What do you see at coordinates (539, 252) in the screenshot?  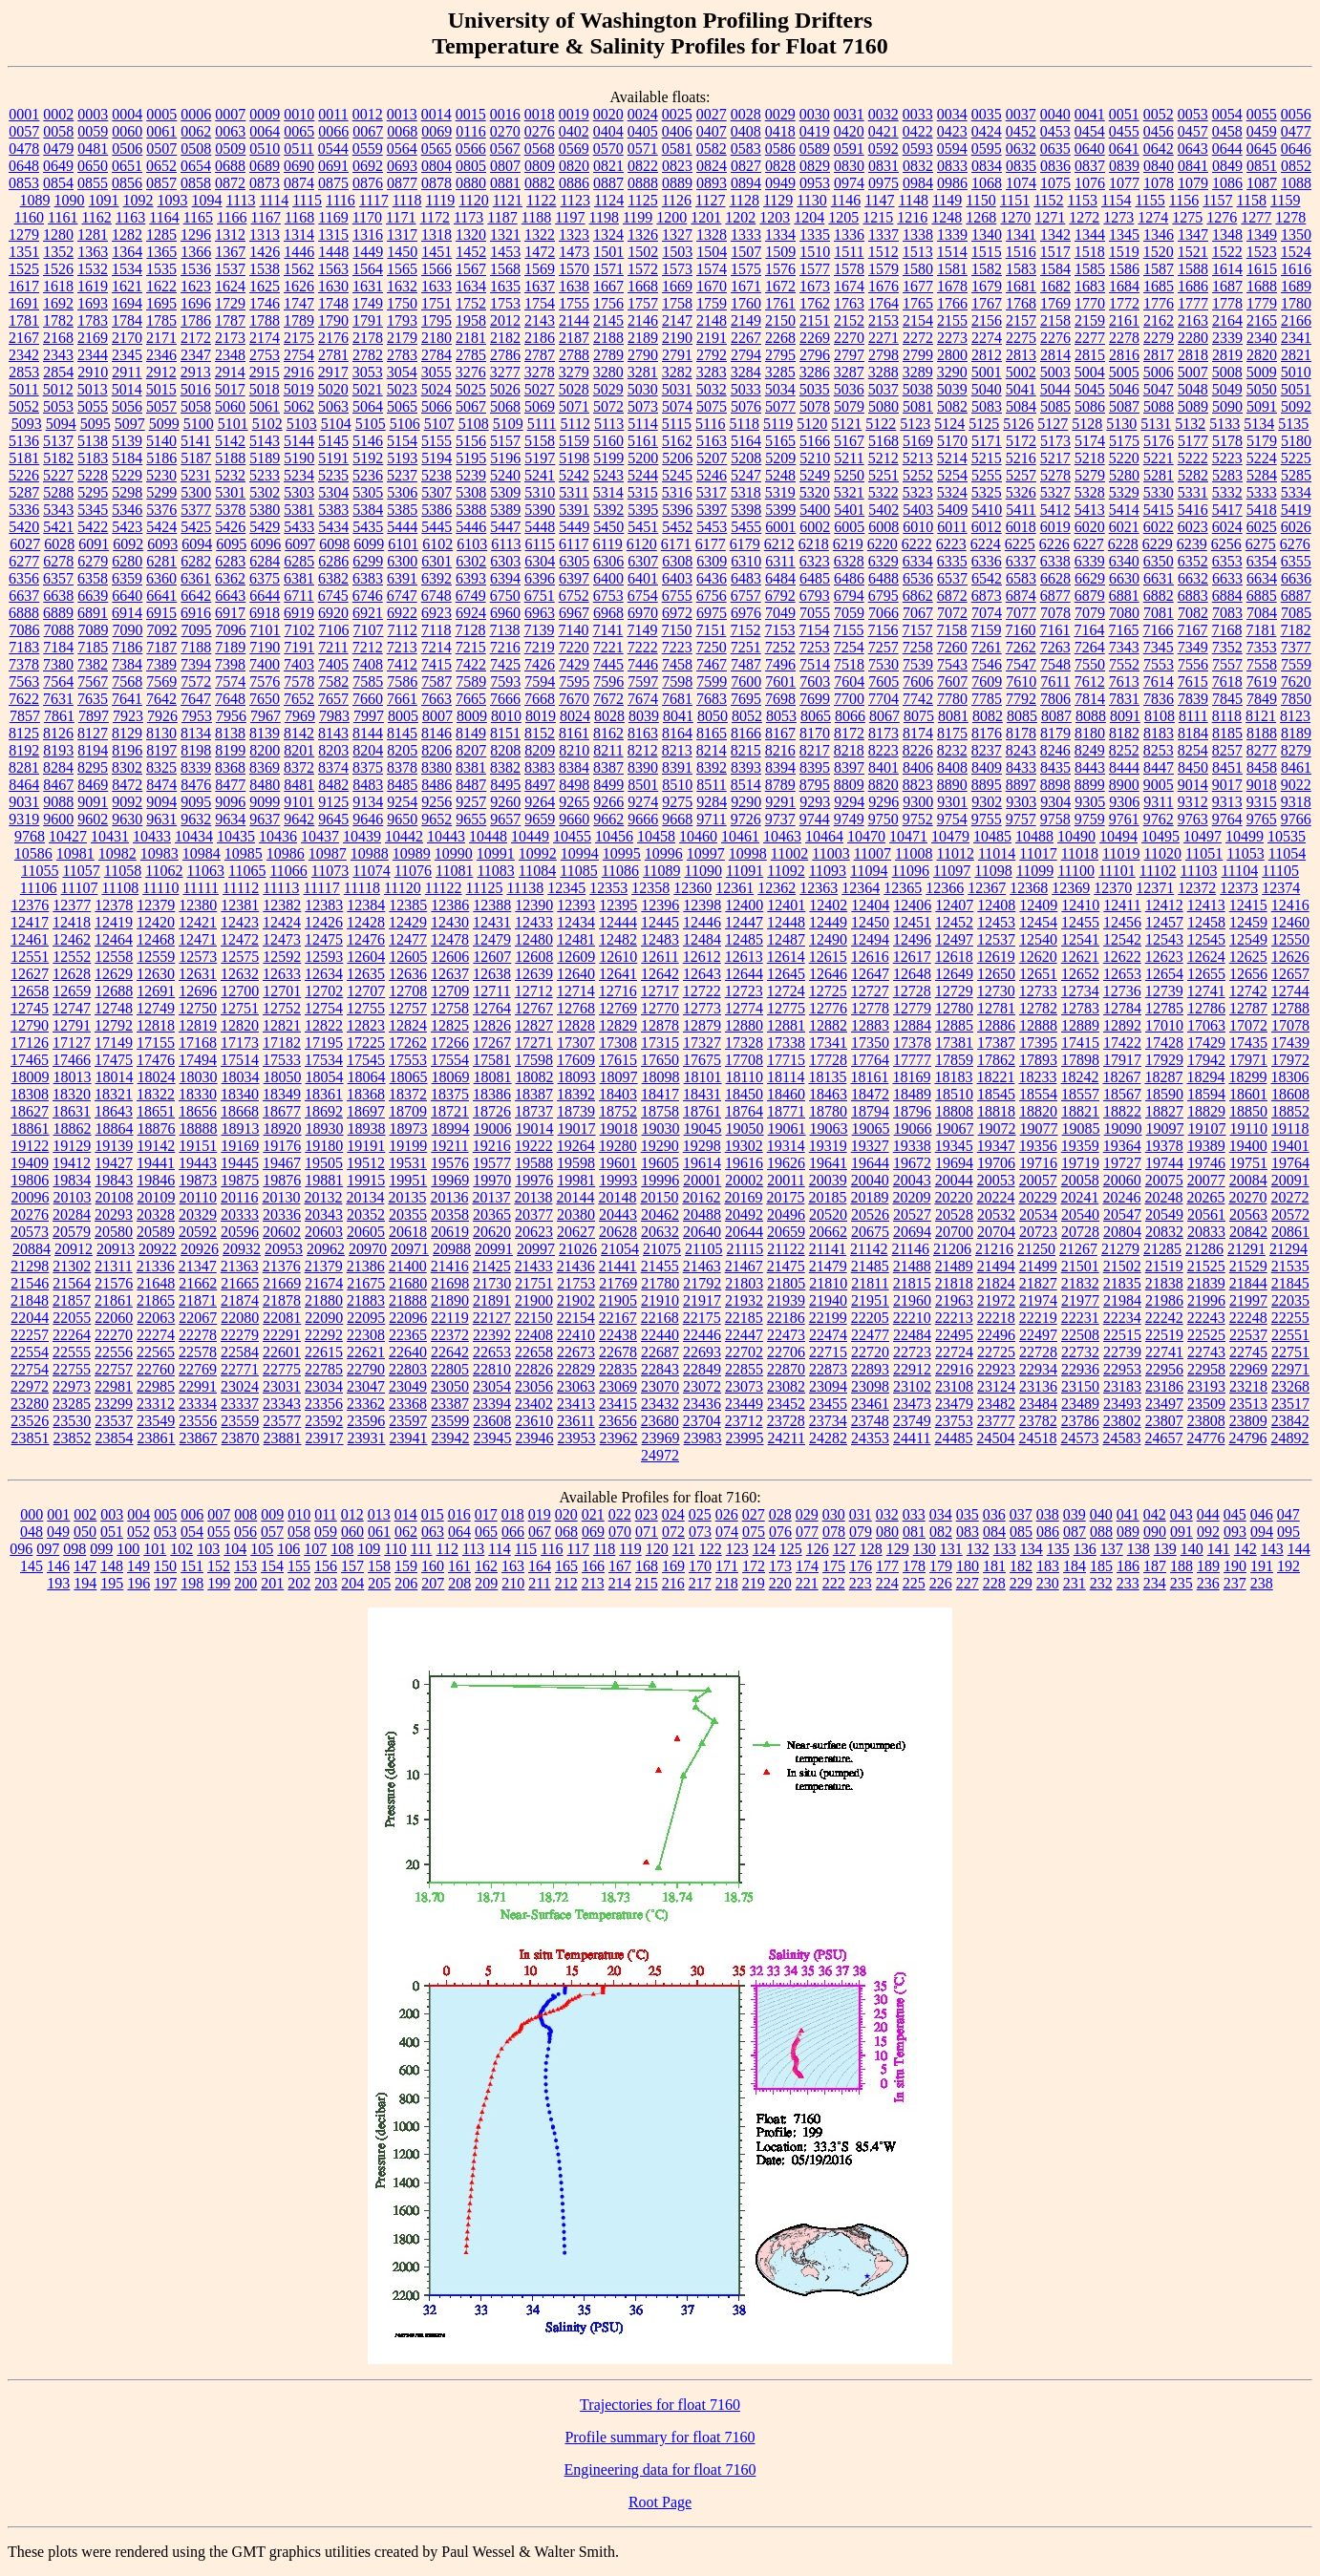 I see `1472` at bounding box center [539, 252].